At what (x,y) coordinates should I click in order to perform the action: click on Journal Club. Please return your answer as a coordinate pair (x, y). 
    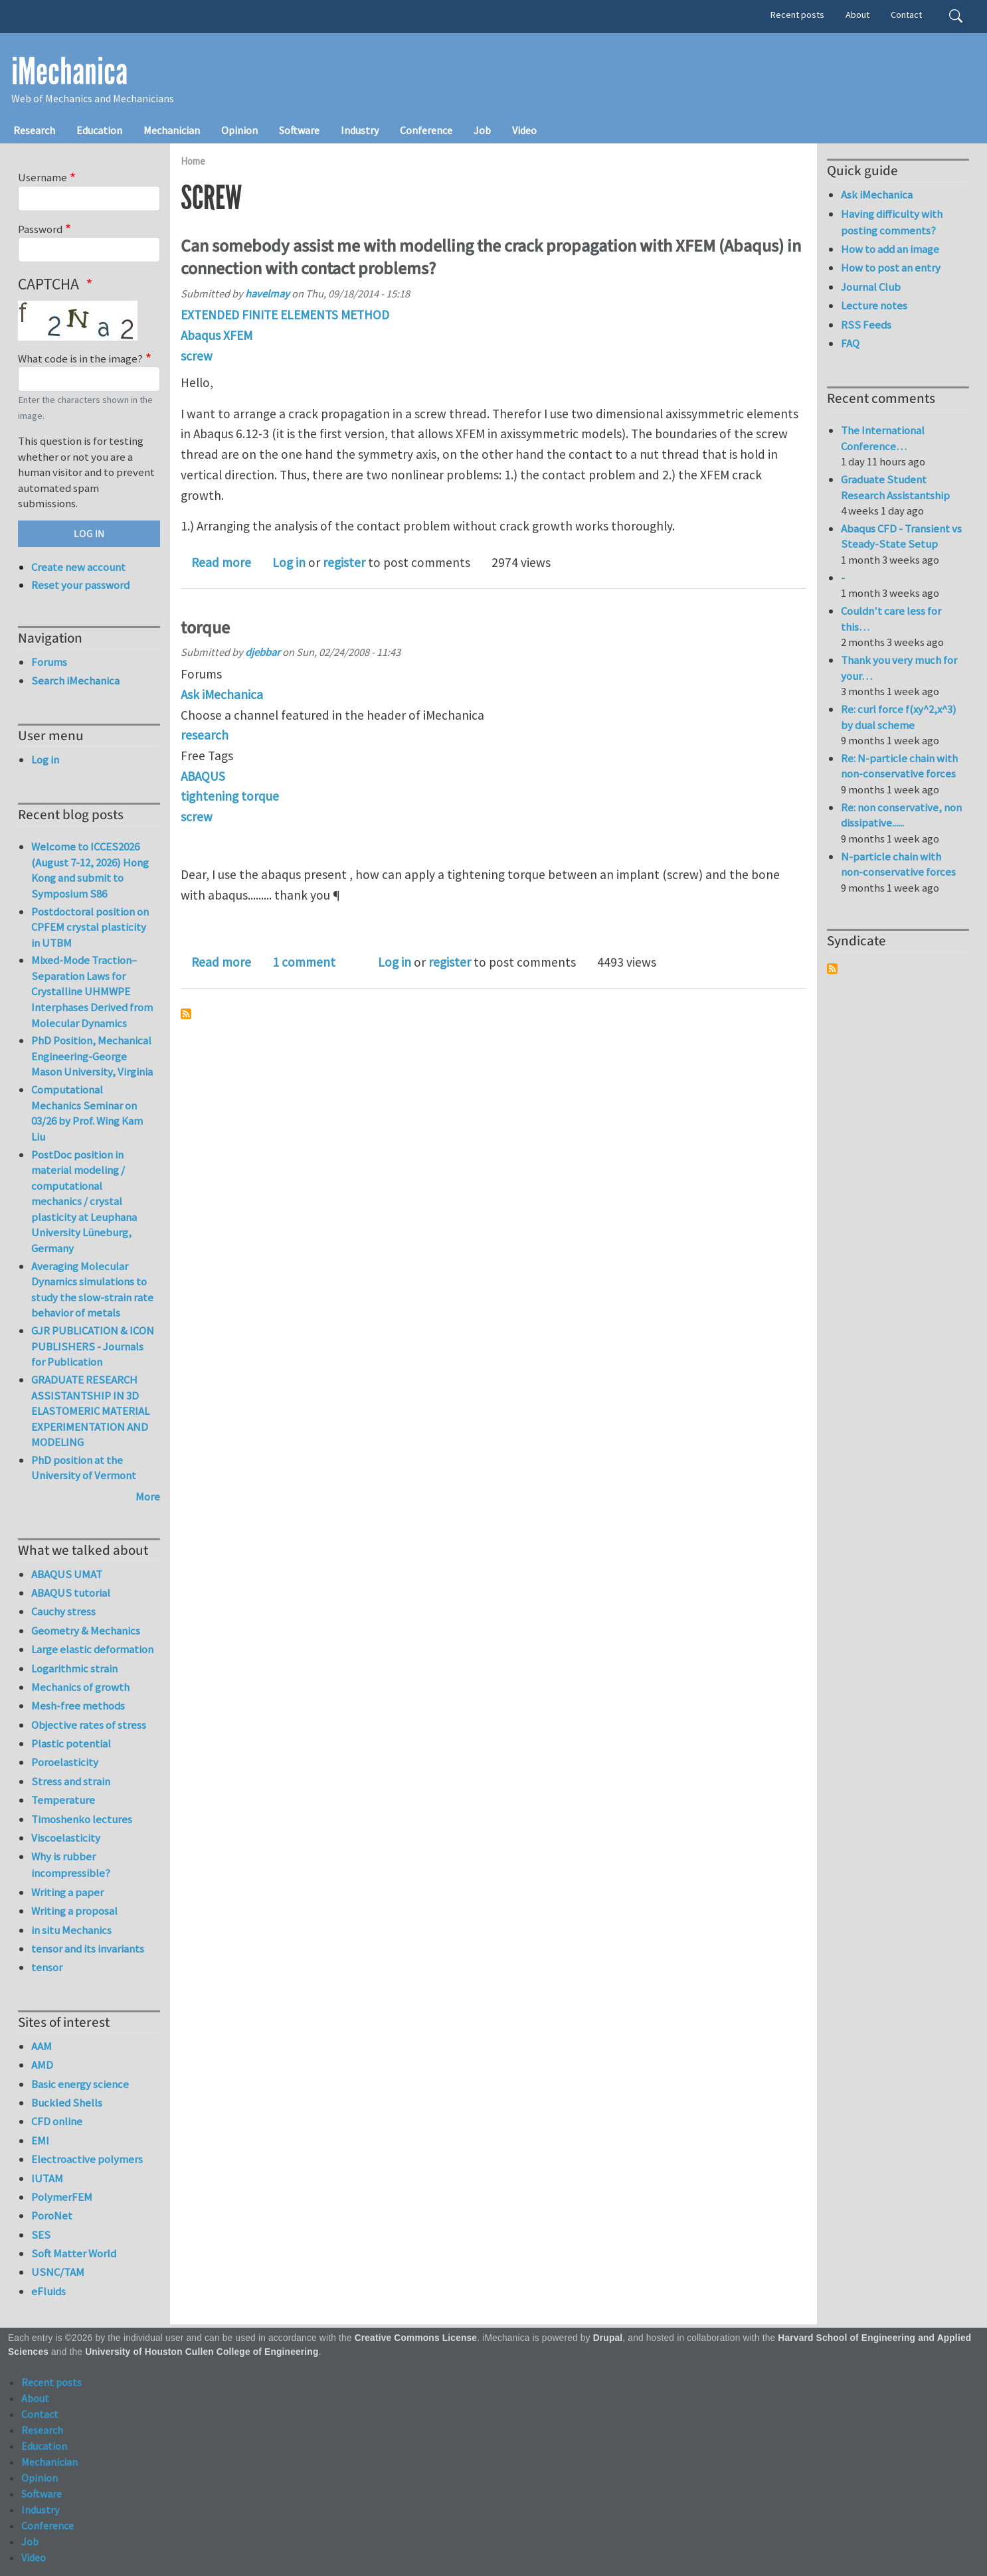
    Looking at the image, I should click on (871, 287).